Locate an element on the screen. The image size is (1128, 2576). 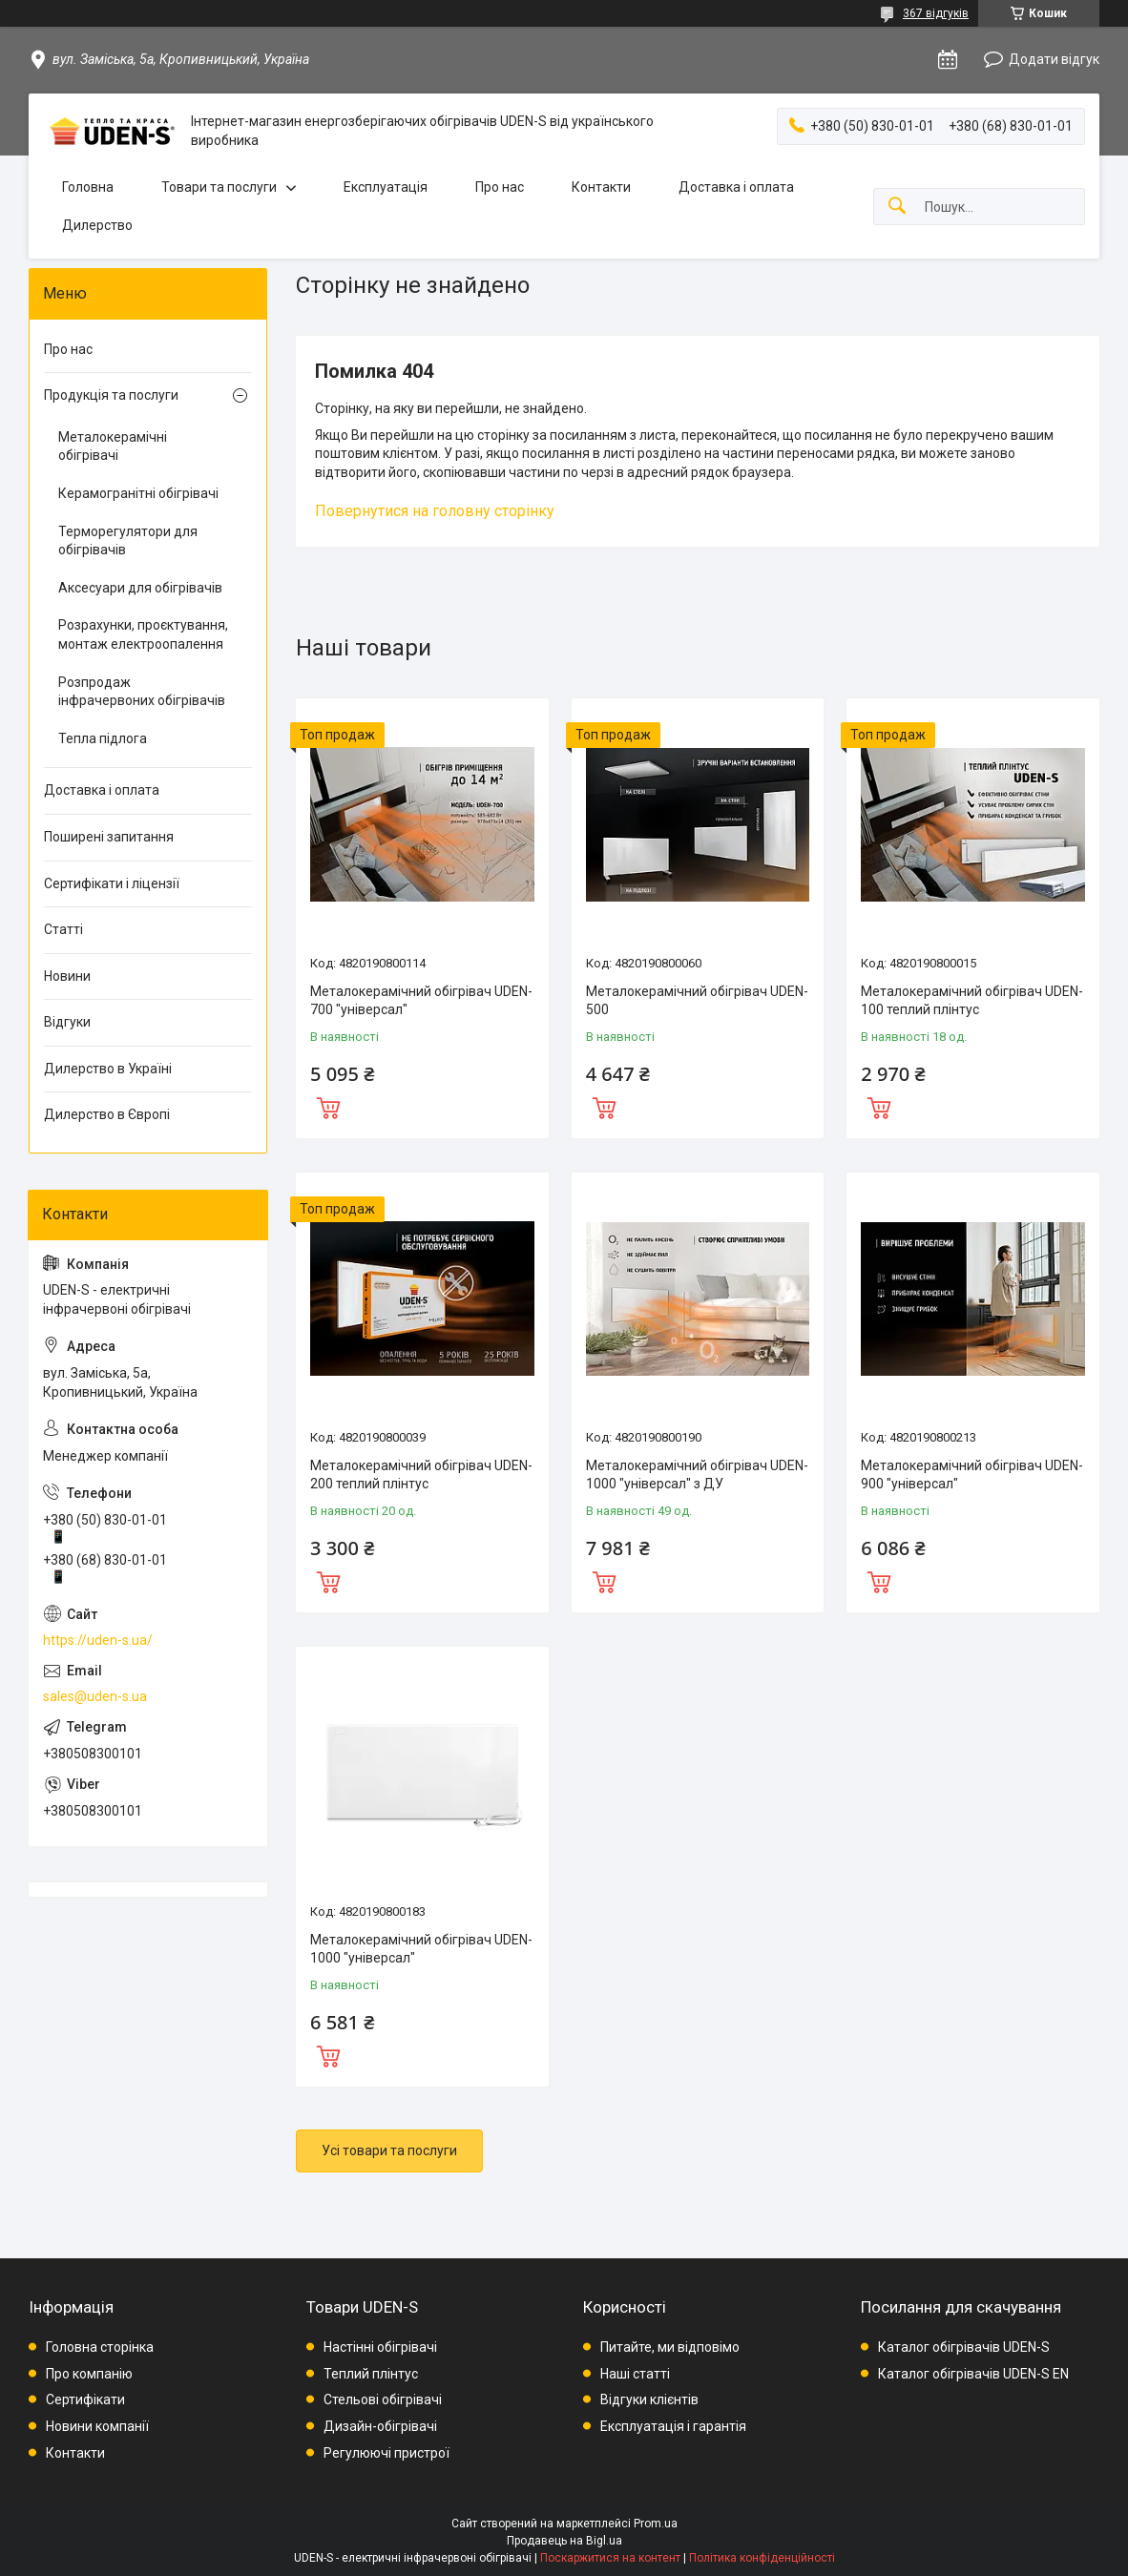
Дилерство в Європі is located at coordinates (107, 1114).